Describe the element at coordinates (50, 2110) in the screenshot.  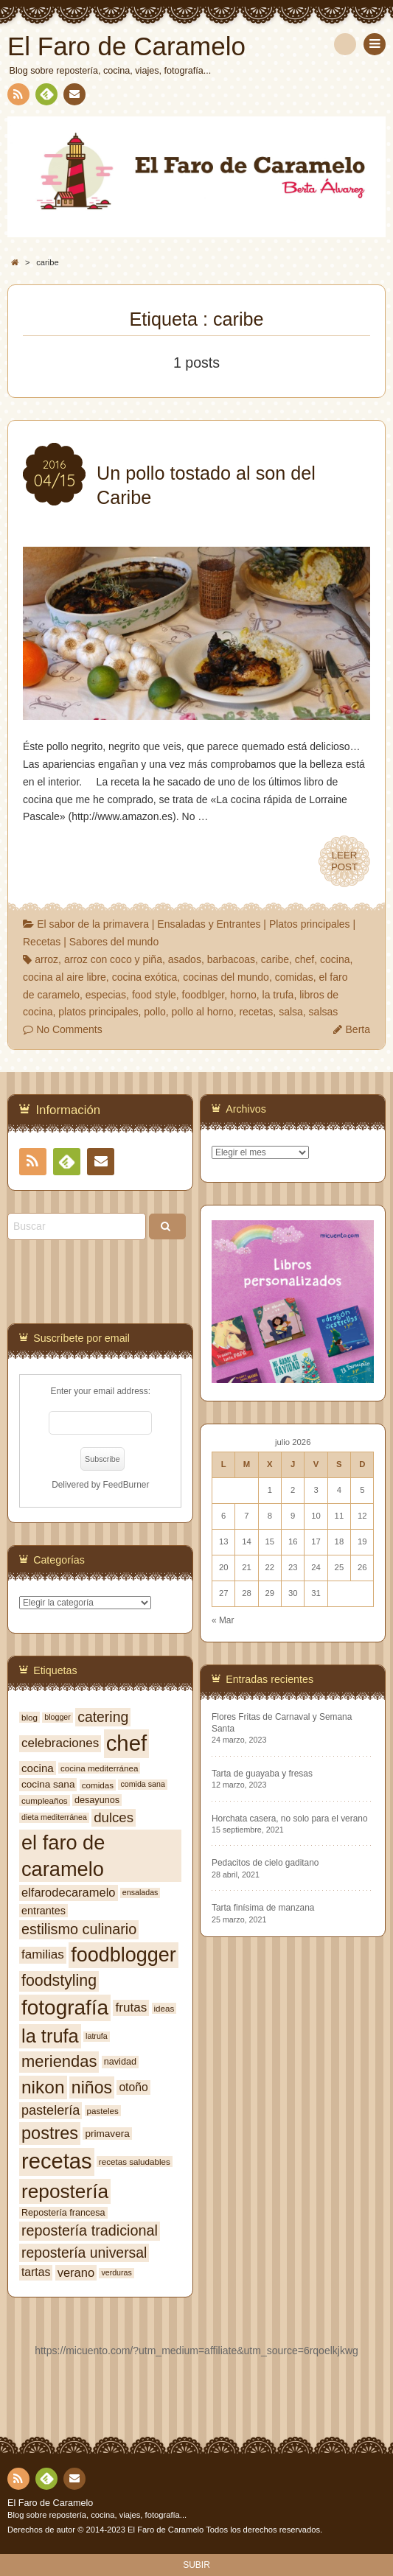
I see `pastelería [pastelería (16 elementos)]` at that location.